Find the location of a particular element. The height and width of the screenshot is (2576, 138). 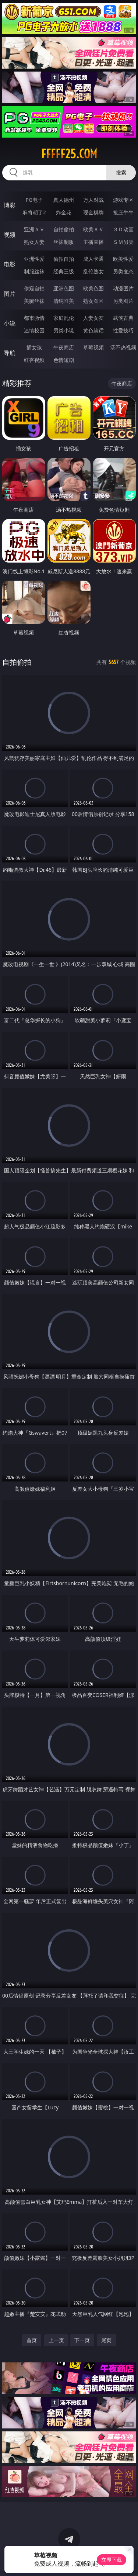

亚洲色图 is located at coordinates (63, 288).